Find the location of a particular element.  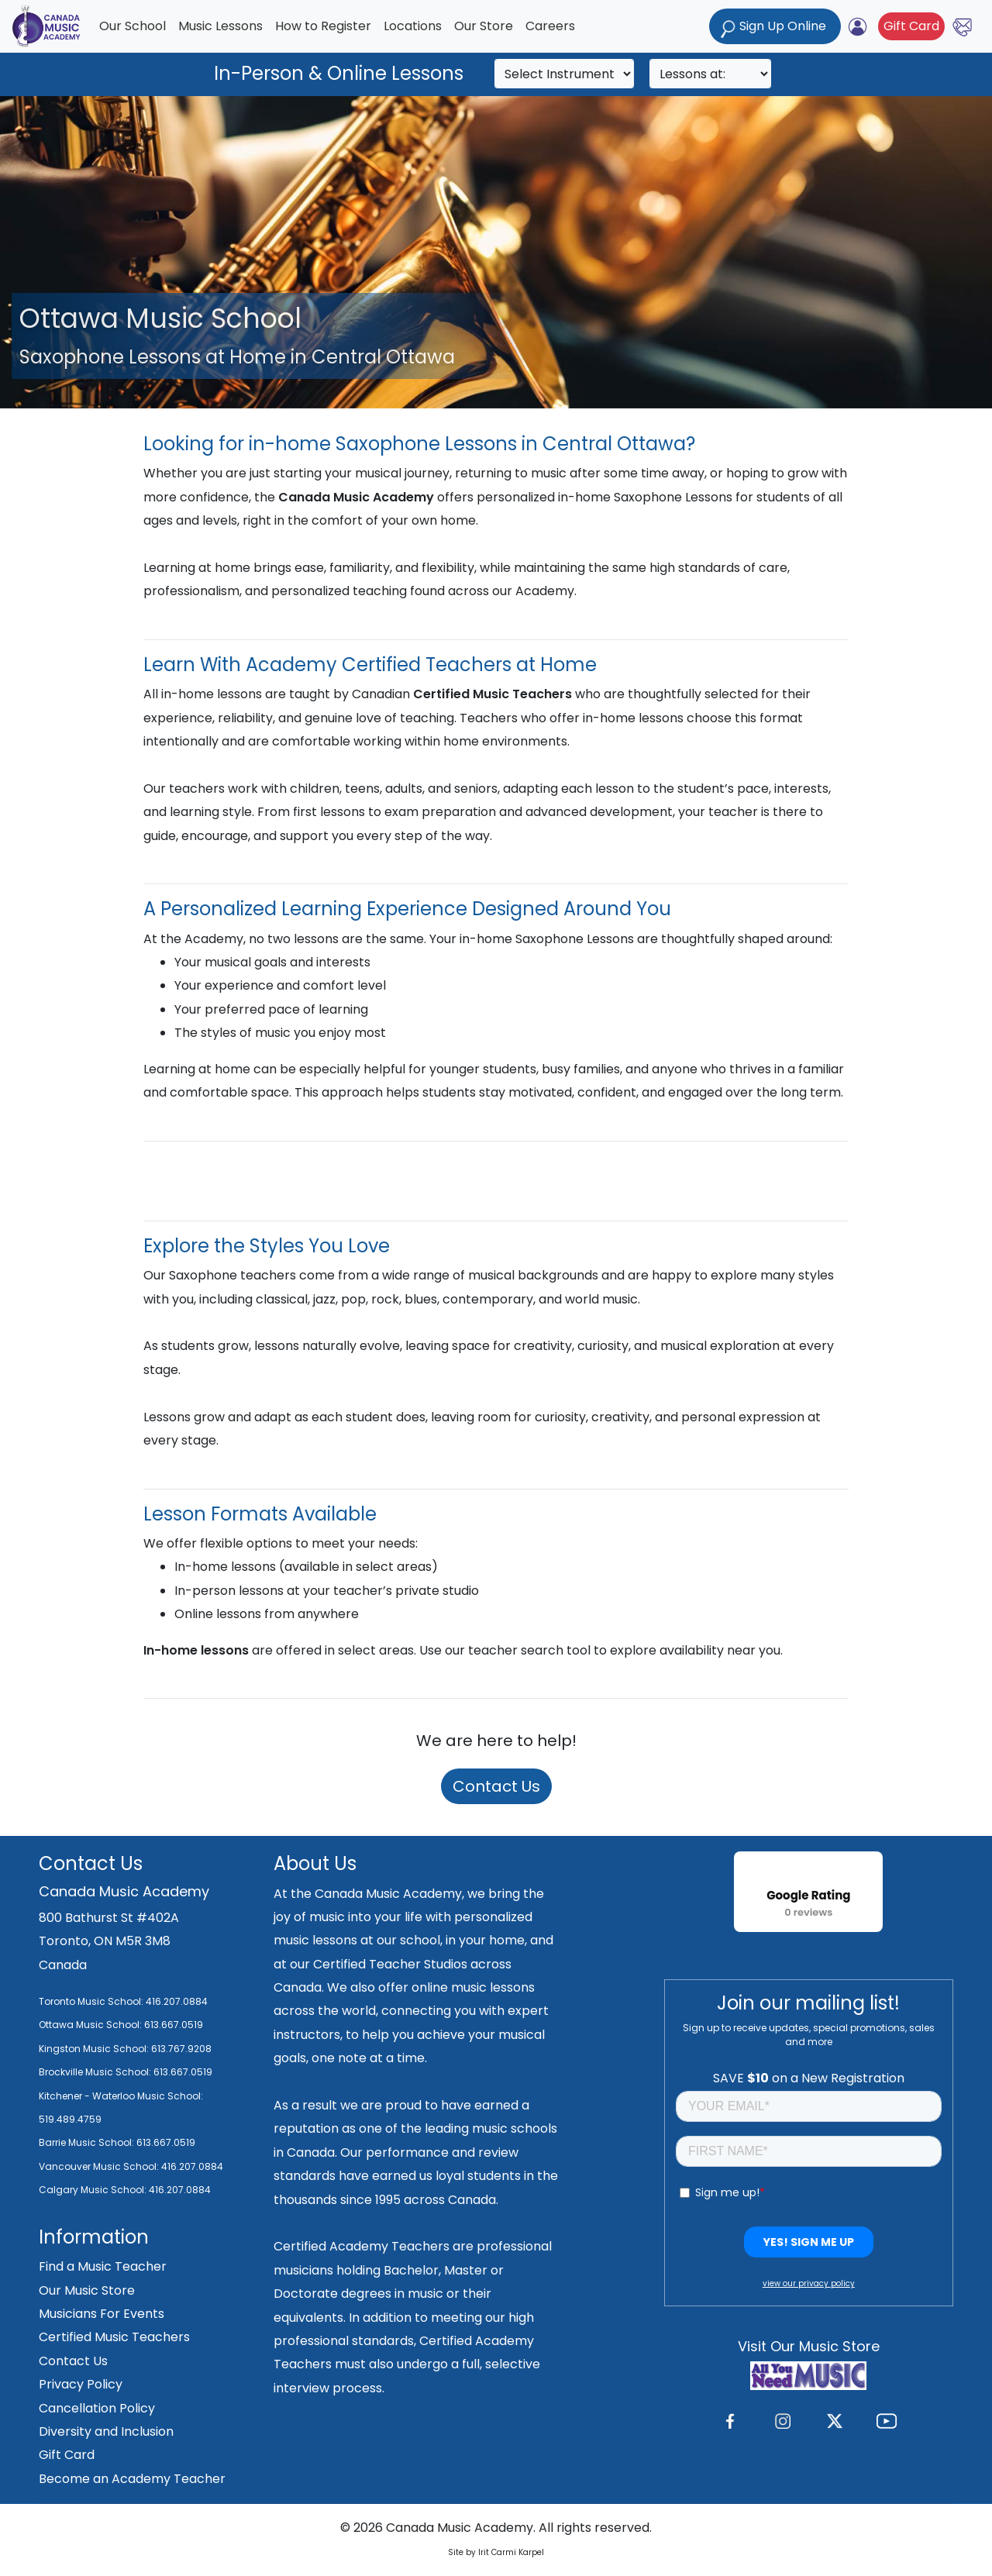

Become an Academy Teacher is located at coordinates (132, 2479).